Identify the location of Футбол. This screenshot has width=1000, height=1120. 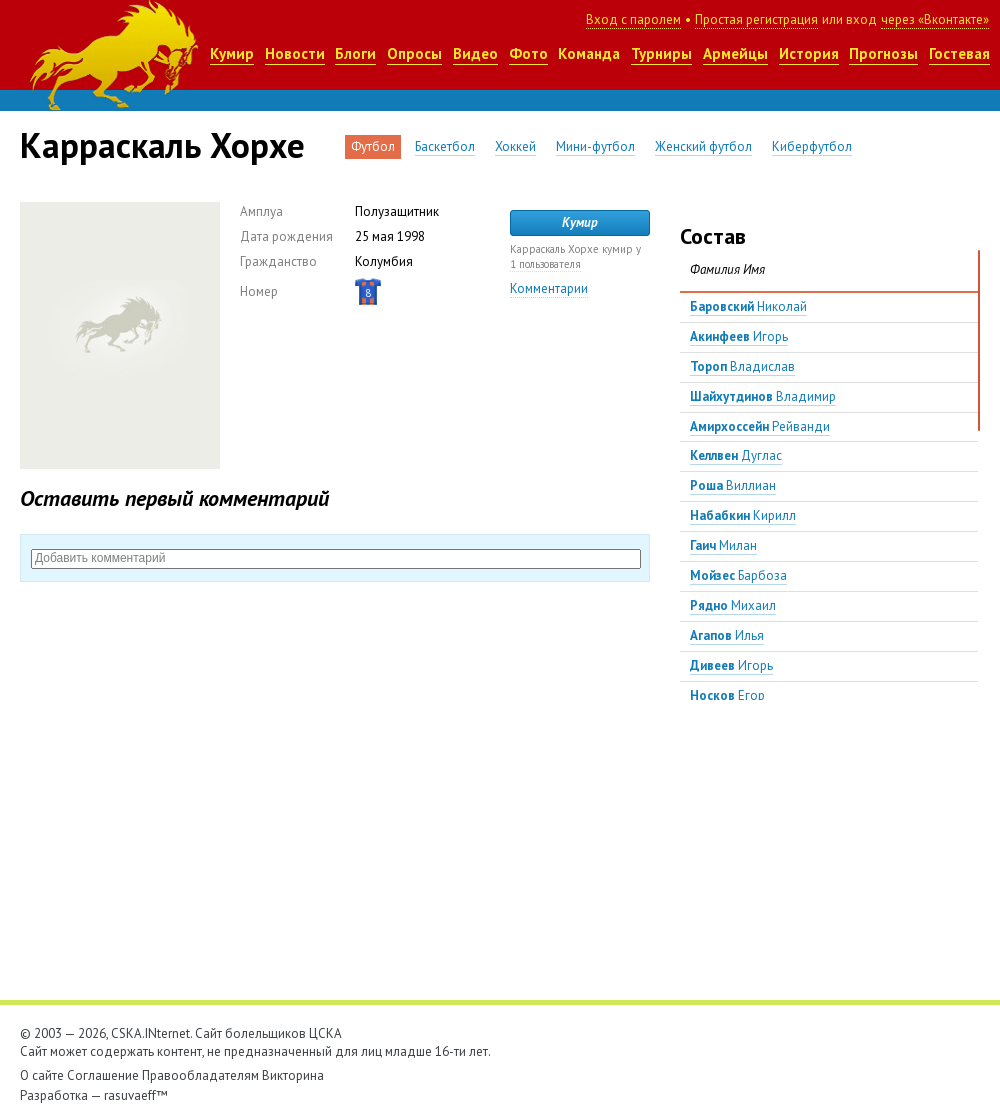
(373, 146).